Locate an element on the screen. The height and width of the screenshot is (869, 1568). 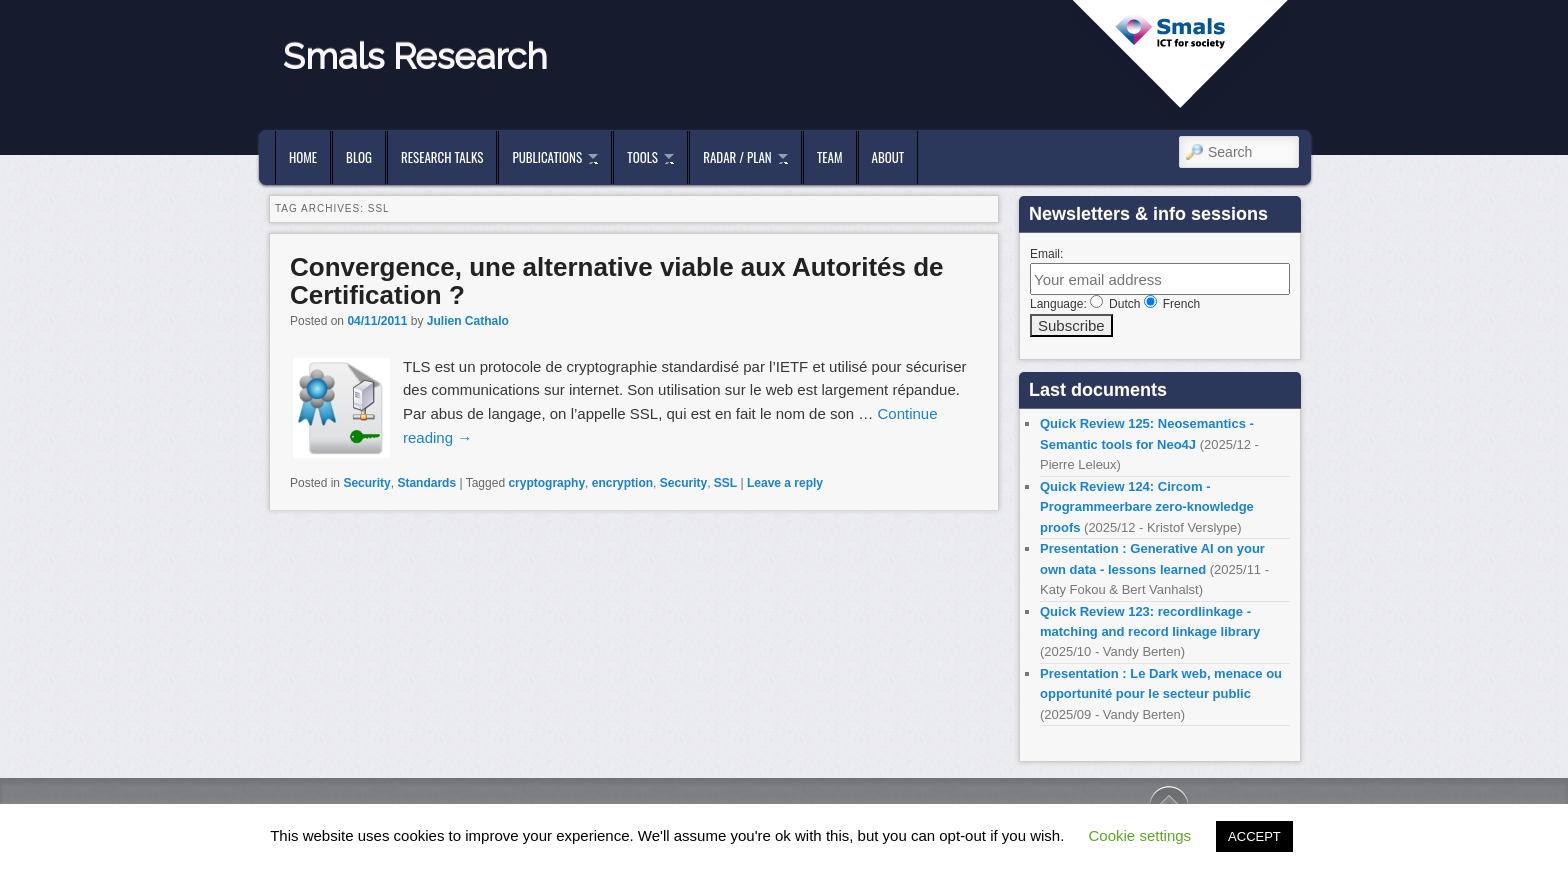
Cookie settings [button] is located at coordinates (1140, 835).